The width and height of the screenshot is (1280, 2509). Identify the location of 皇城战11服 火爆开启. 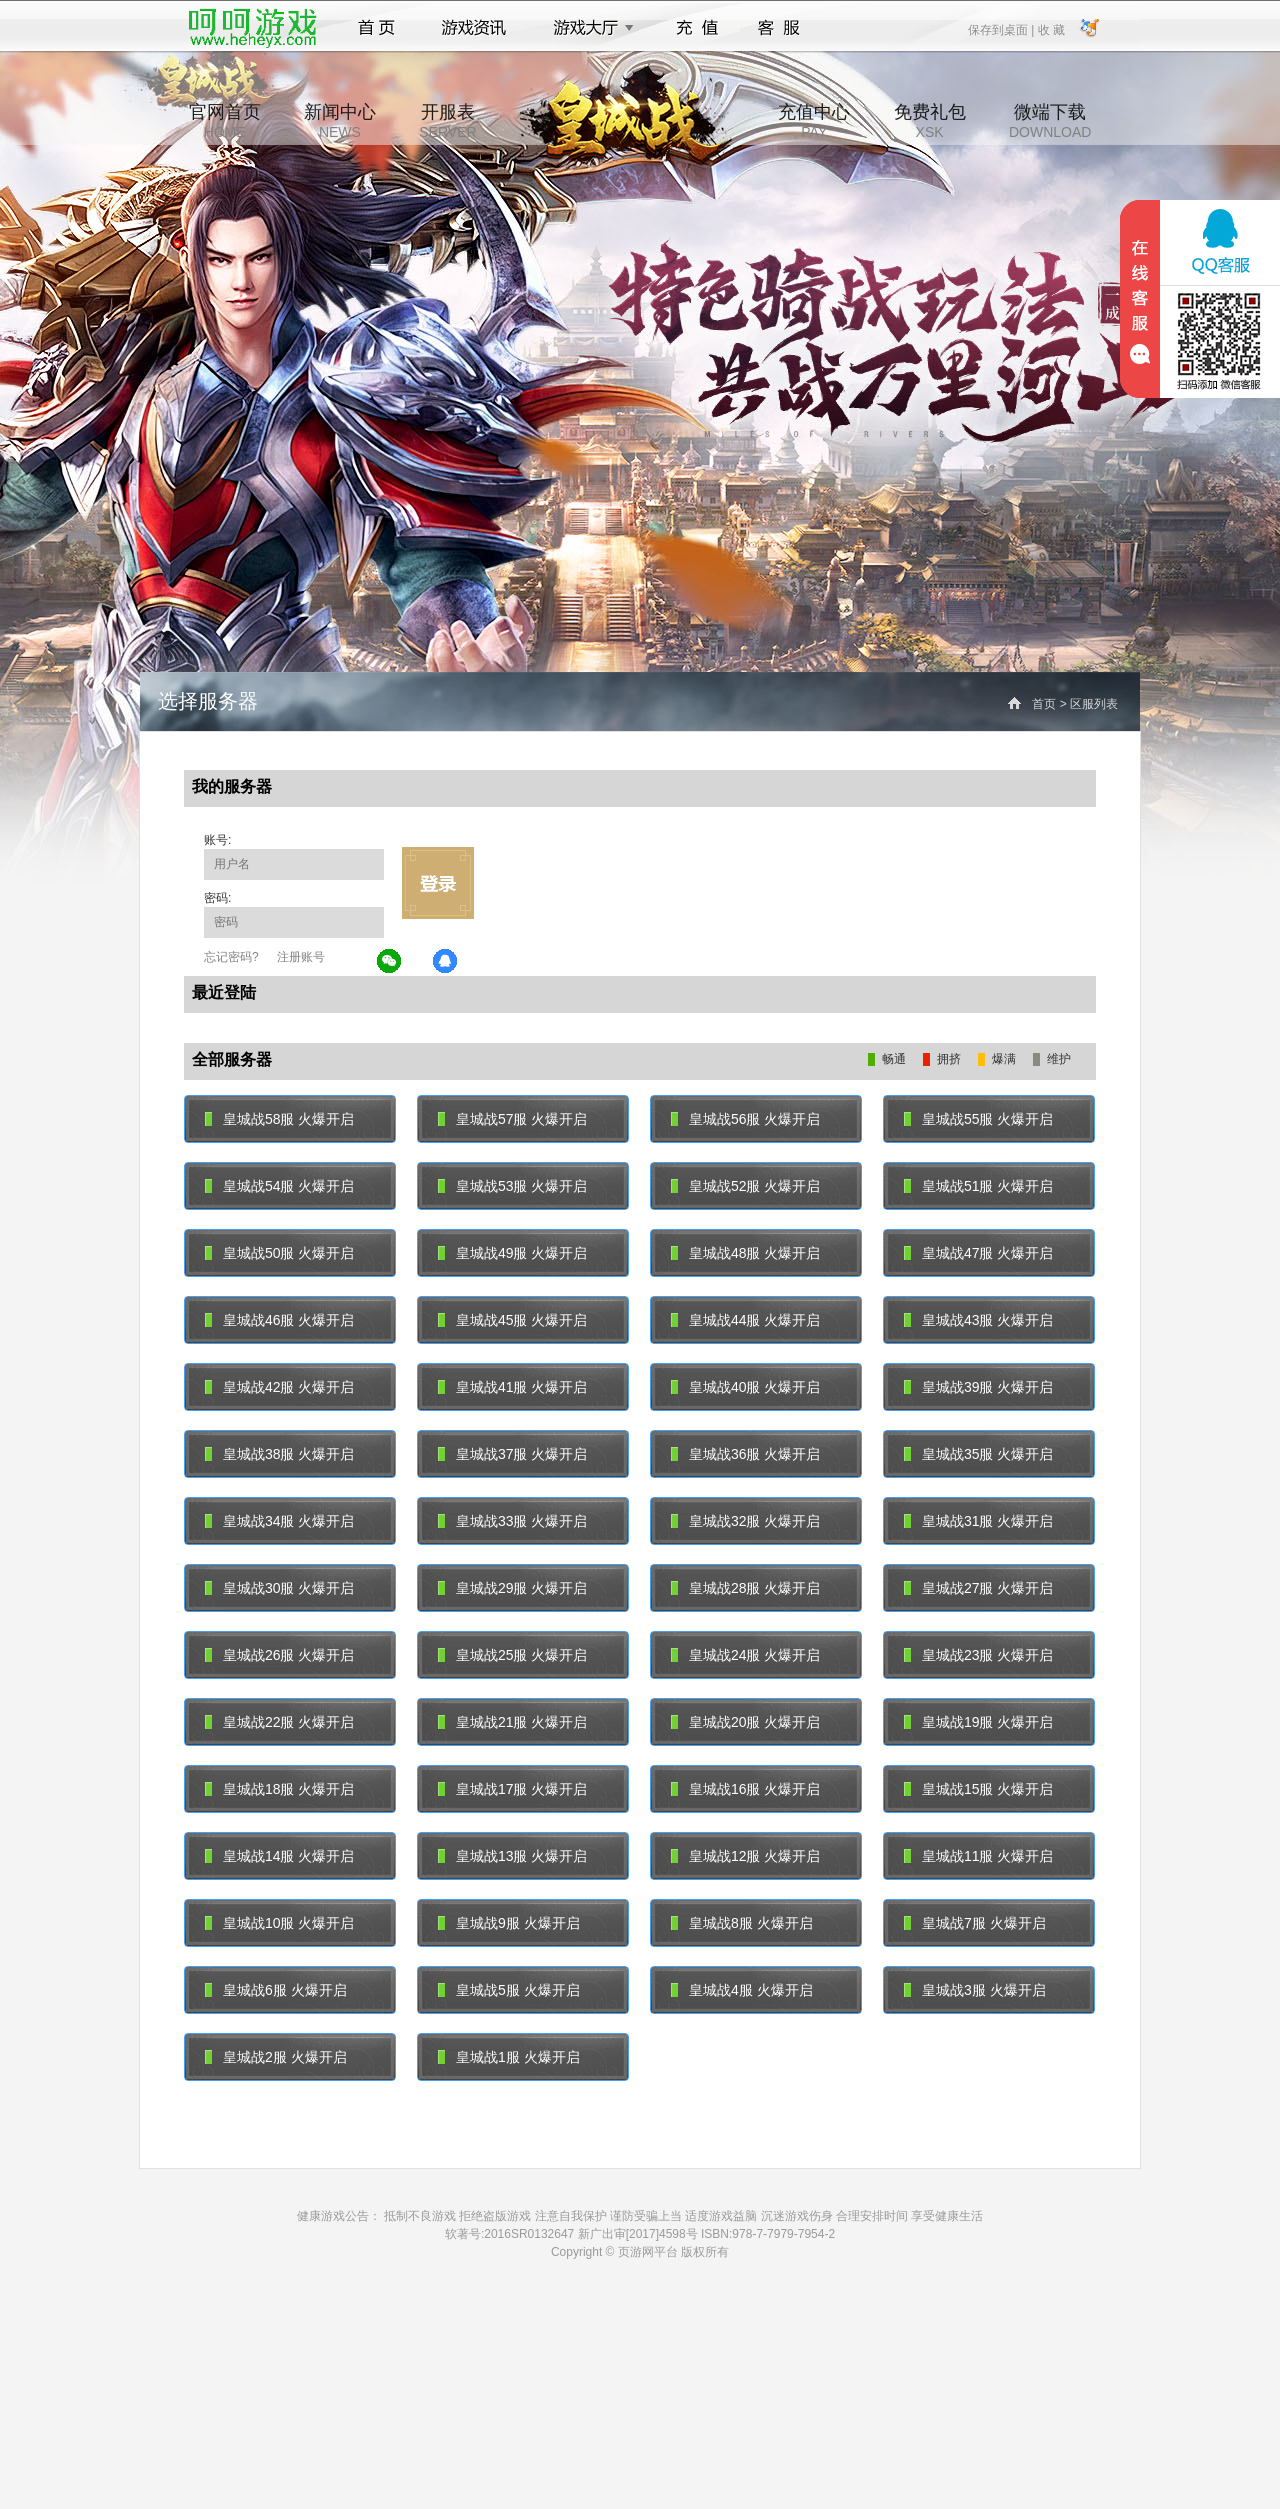
(978, 1856).